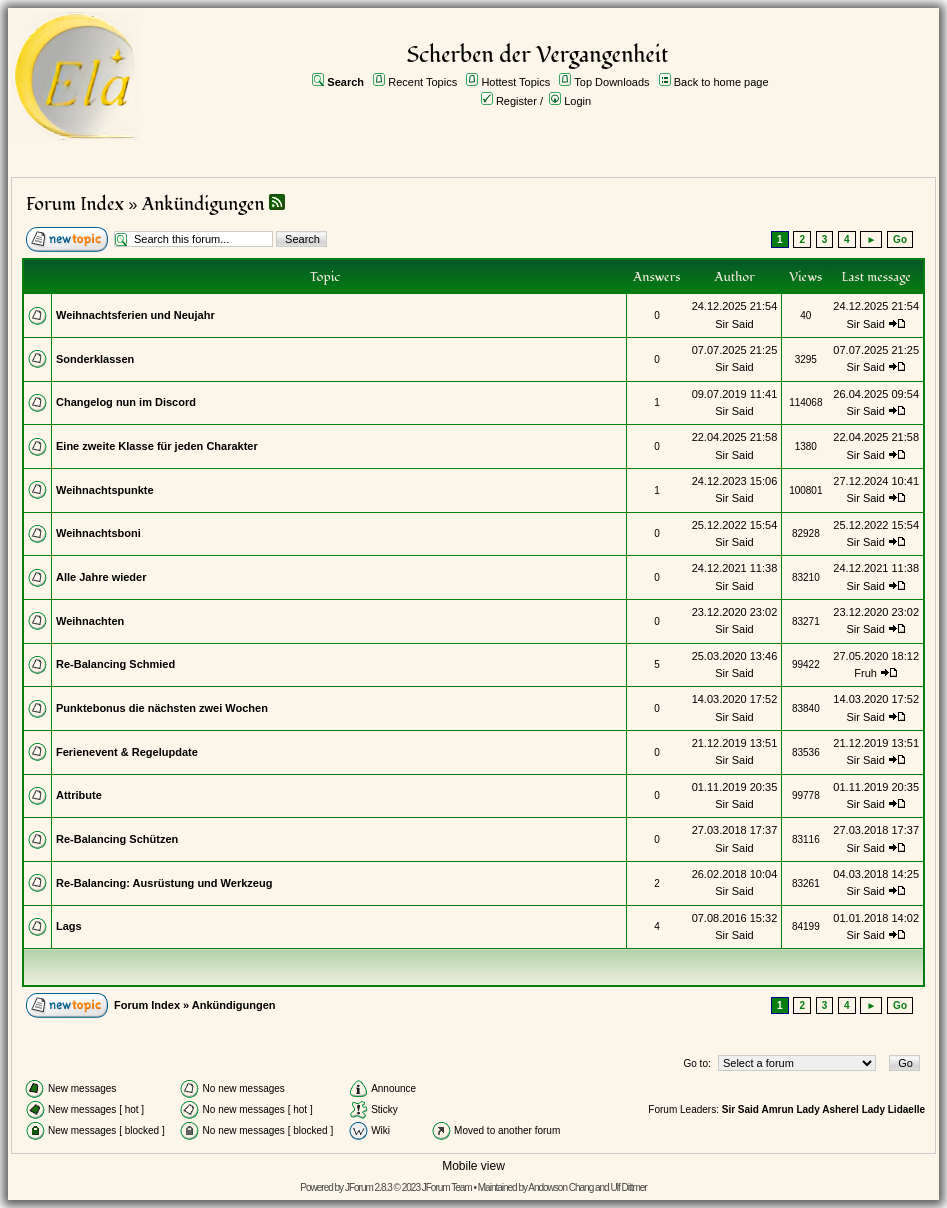 The height and width of the screenshot is (1208, 947). I want to click on Re-Balancing Schmied, so click(115, 664).